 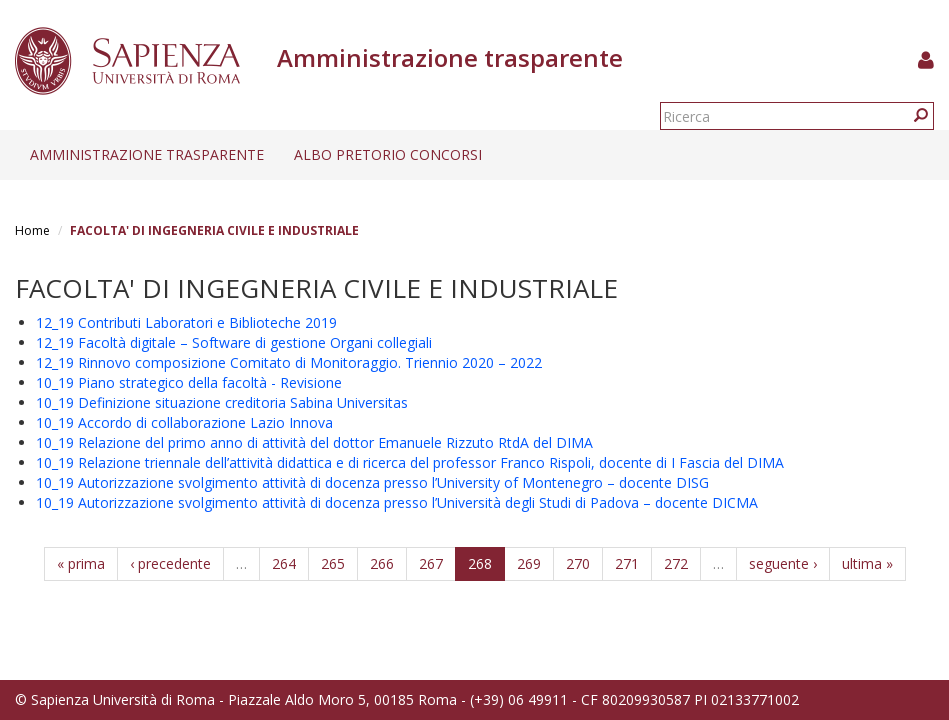 What do you see at coordinates (170, 563) in the screenshot?
I see `‹ precedente` at bounding box center [170, 563].